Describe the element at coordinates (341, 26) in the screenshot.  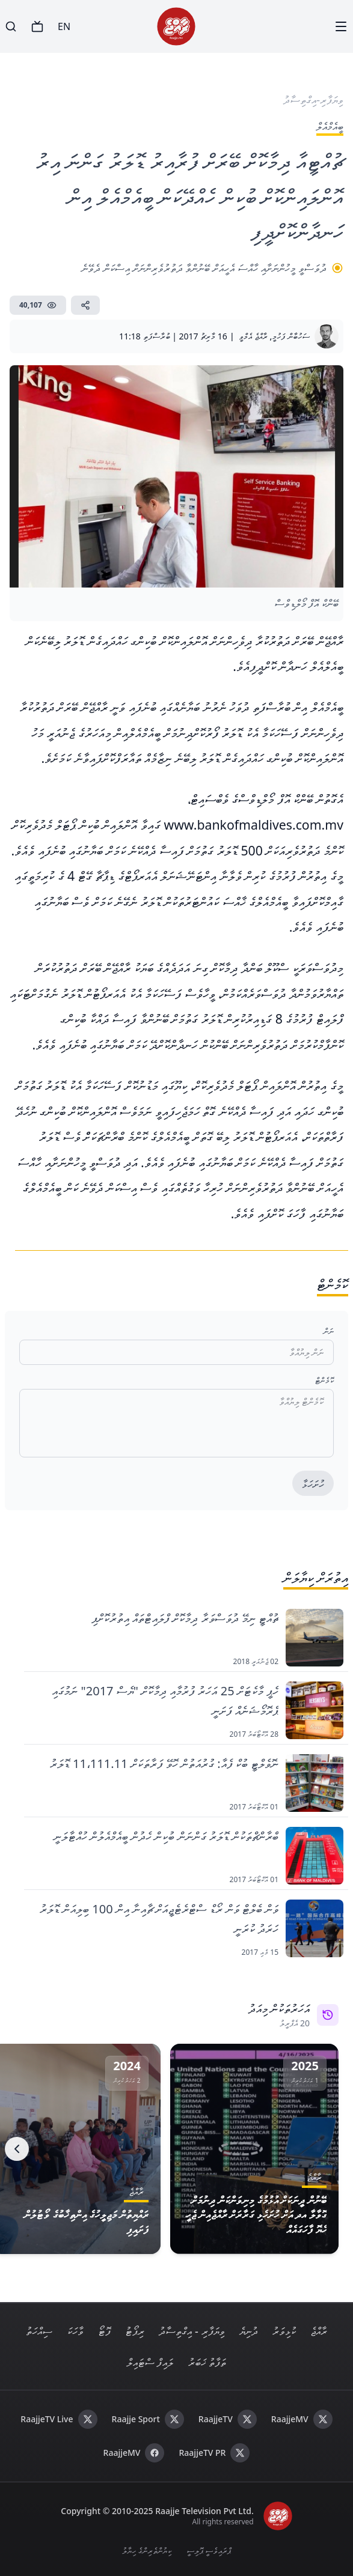
I see `[Menu]` at that location.